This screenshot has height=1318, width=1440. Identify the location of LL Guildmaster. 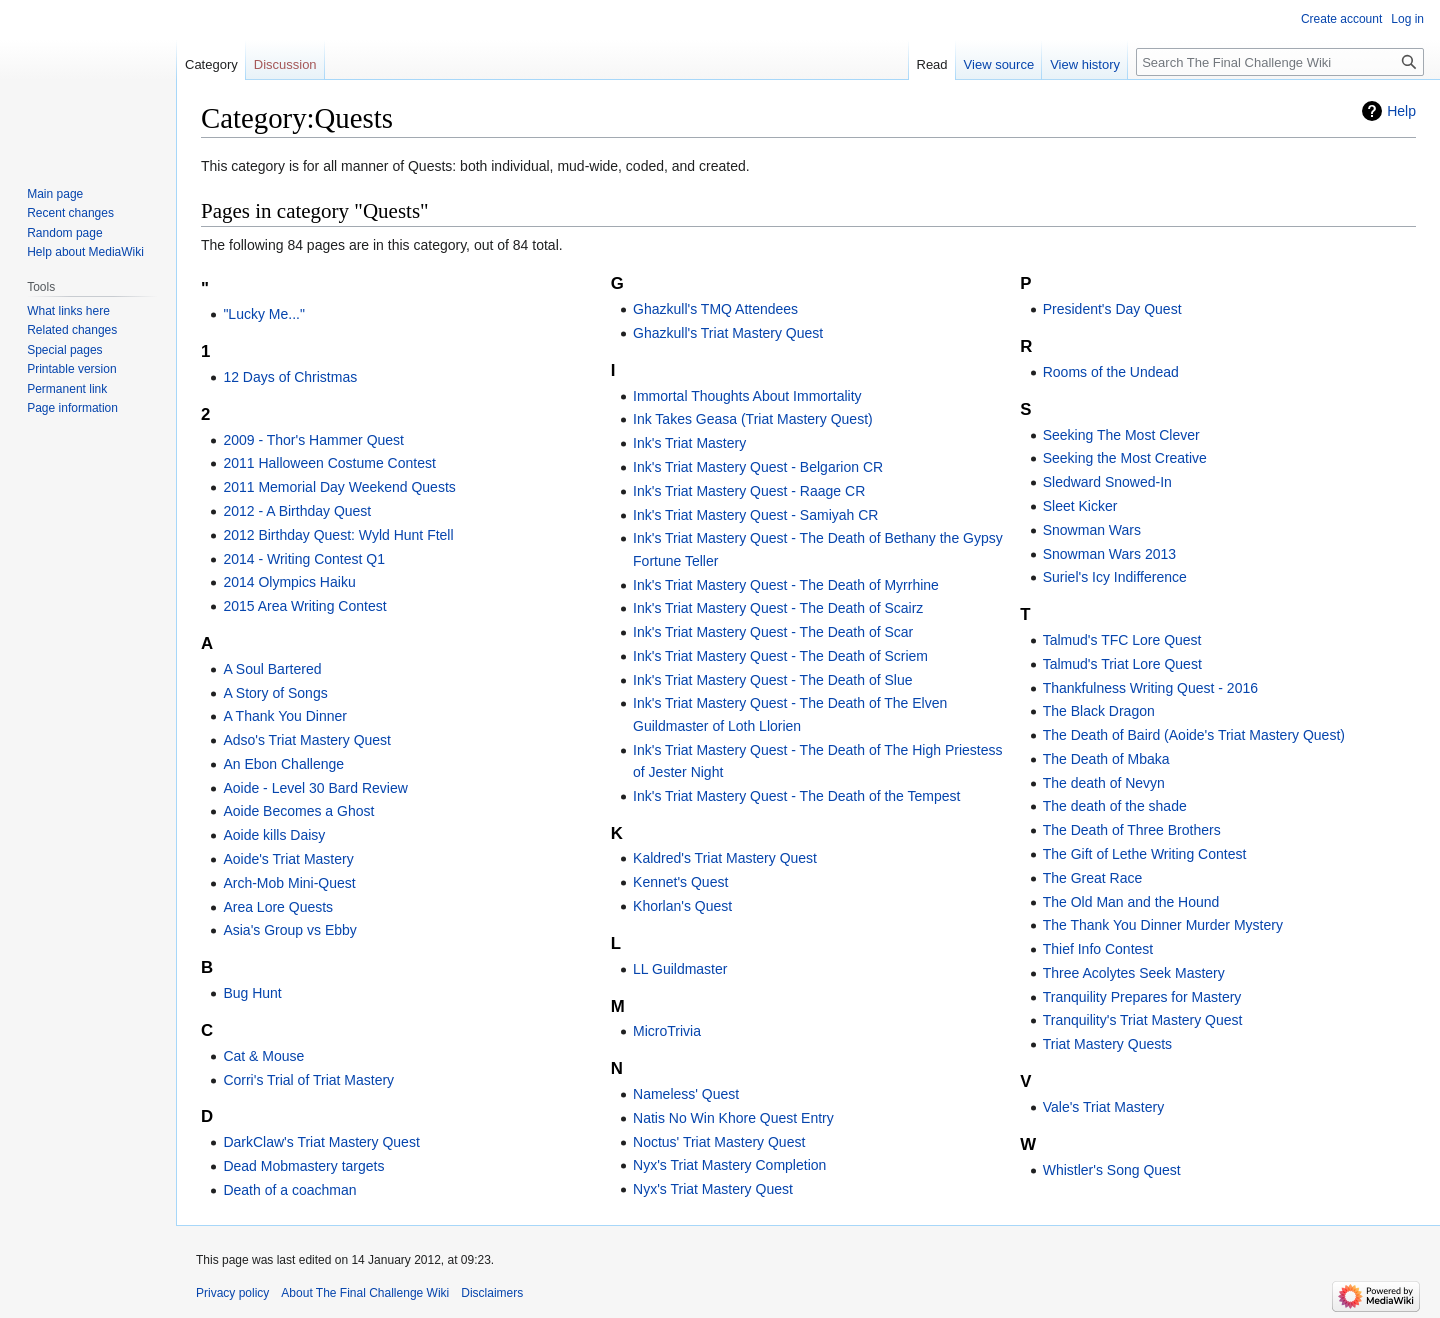
(680, 969).